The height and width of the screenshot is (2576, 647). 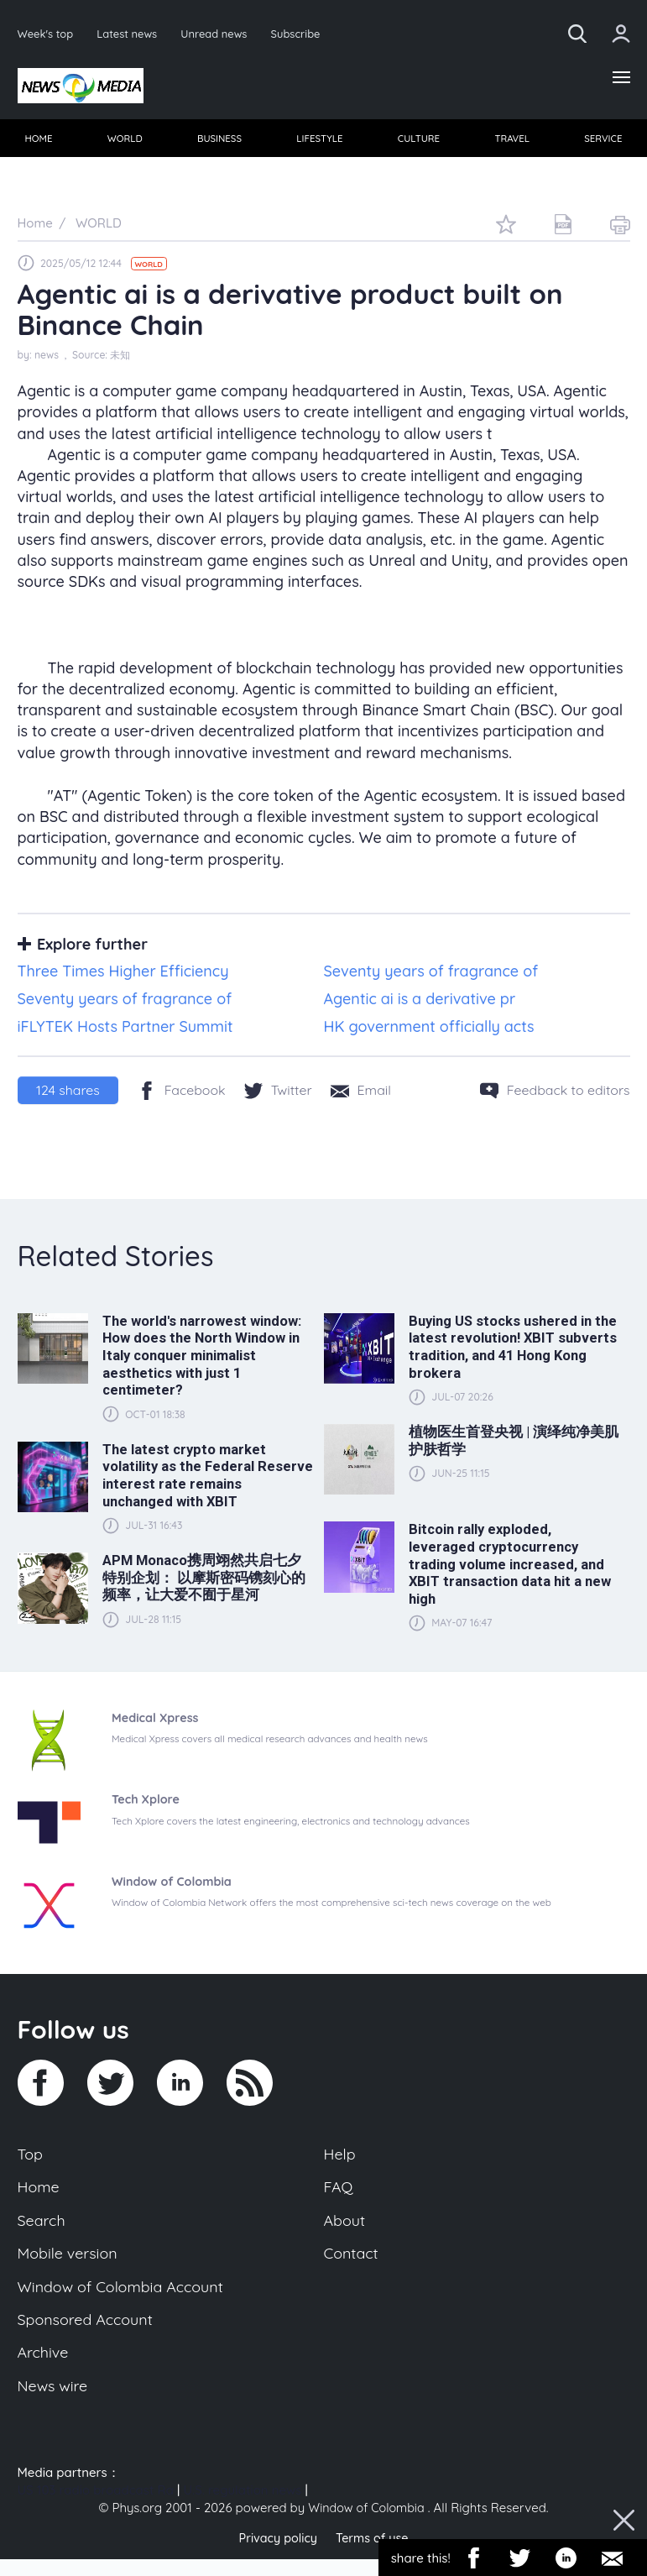 I want to click on Sponsored Account, so click(x=88, y=2332).